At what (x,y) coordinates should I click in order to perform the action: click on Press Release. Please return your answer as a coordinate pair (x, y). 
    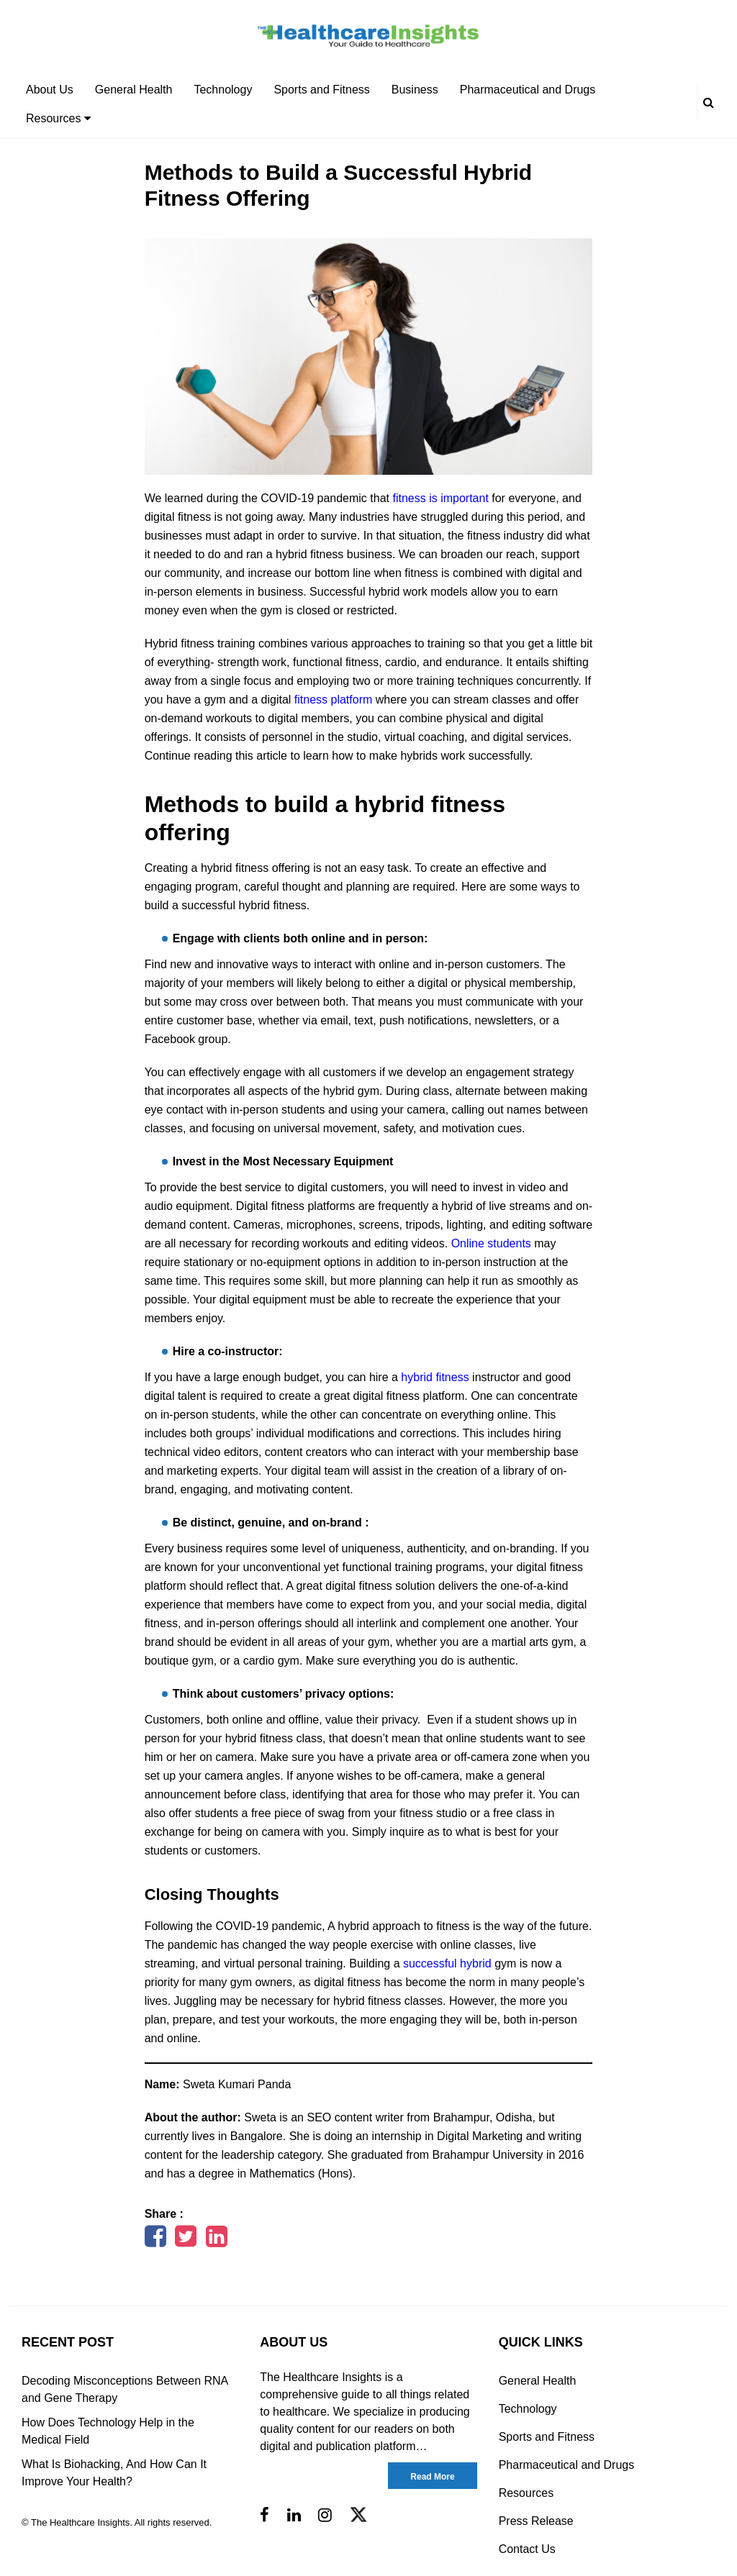
    Looking at the image, I should click on (536, 2521).